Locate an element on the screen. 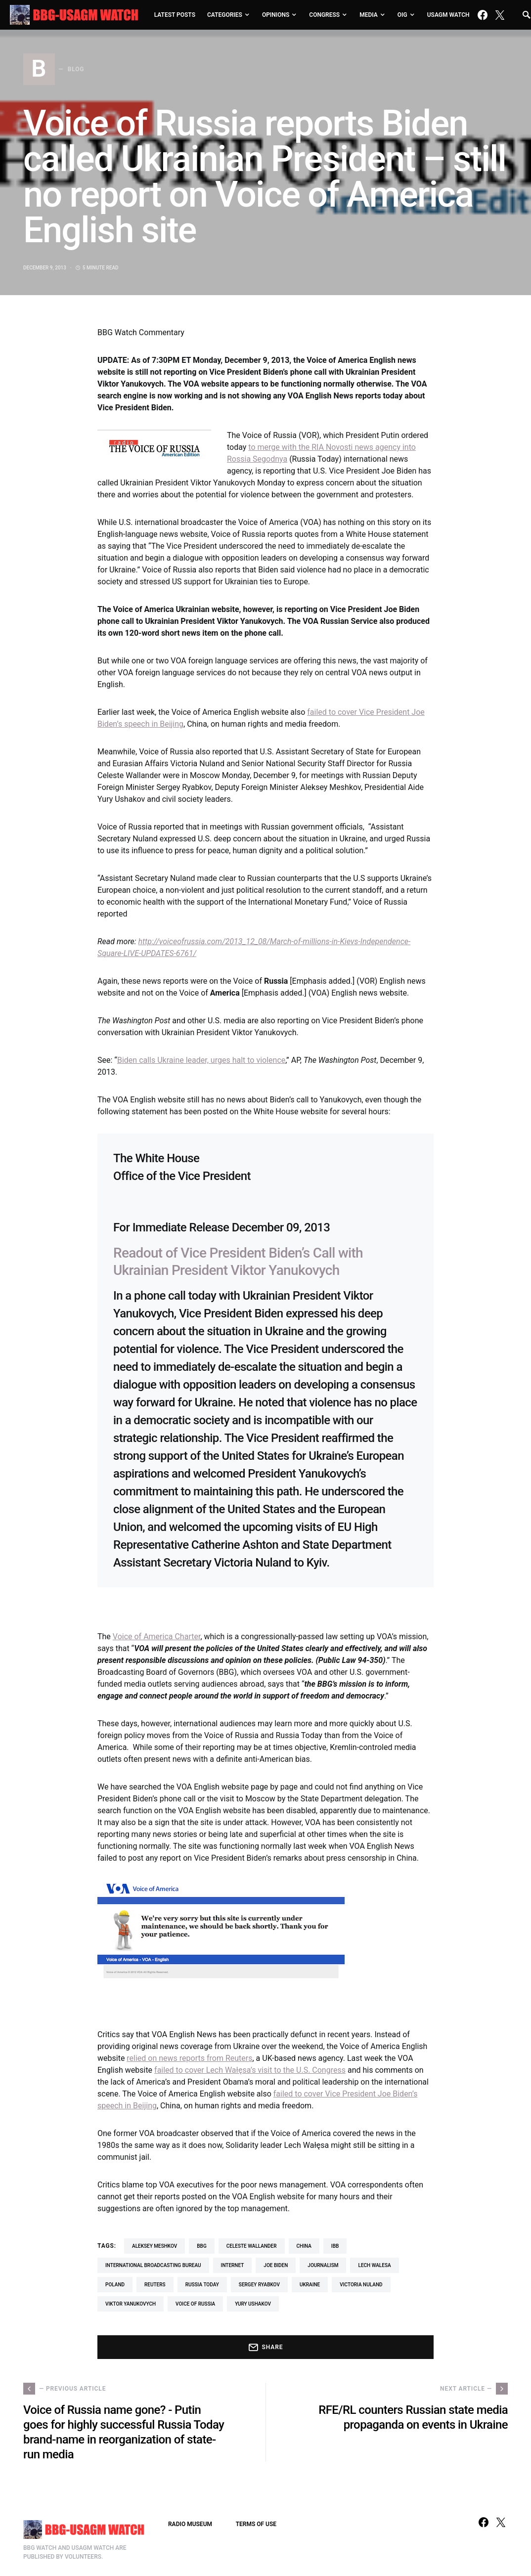 This screenshot has height=2576, width=531. China is located at coordinates (304, 2246).